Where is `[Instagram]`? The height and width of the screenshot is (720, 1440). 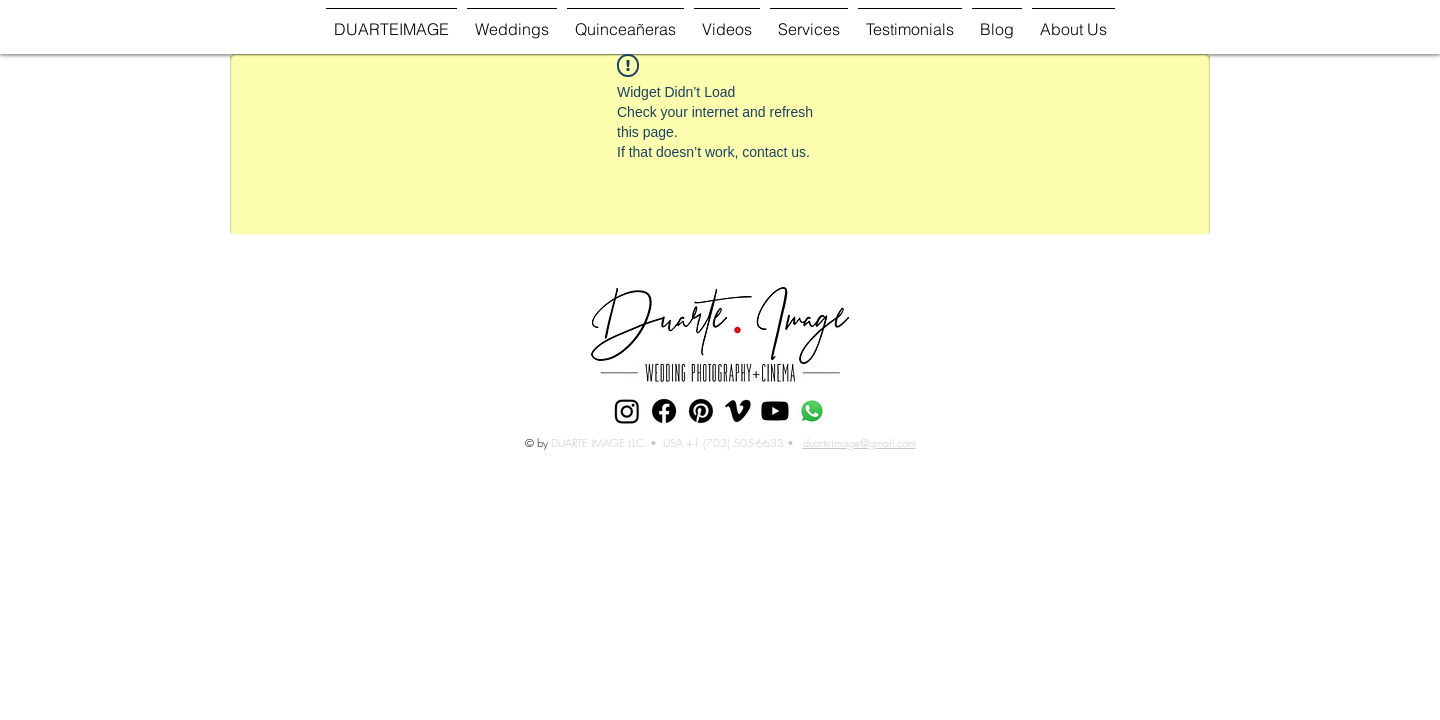 [Instagram] is located at coordinates (627, 411).